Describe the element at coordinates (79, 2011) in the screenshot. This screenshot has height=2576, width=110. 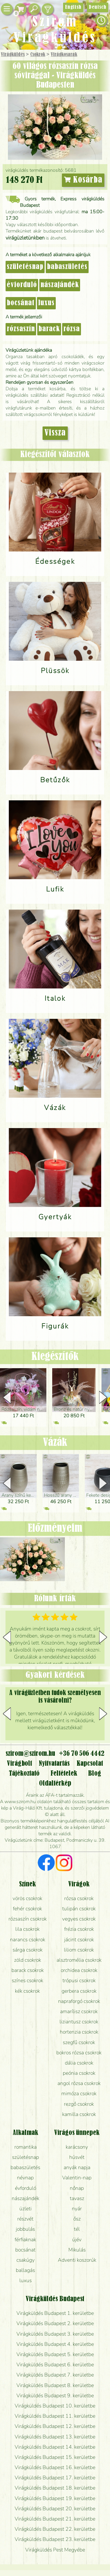
I see `amarílisz csokrok` at that location.